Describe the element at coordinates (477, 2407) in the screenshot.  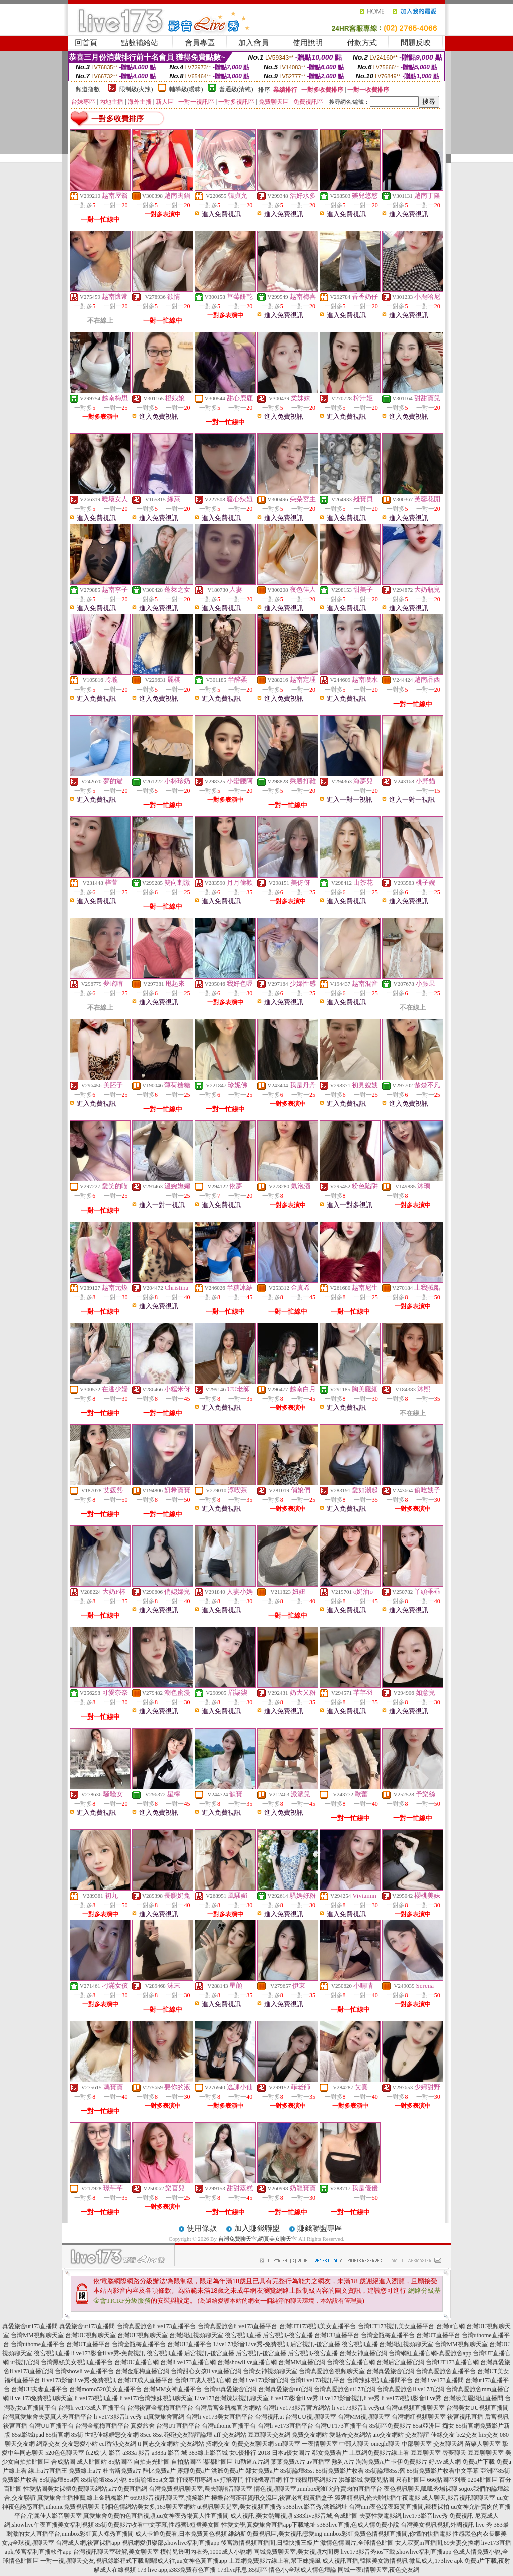
I see `台灣美女UU視頻直播間` at that location.